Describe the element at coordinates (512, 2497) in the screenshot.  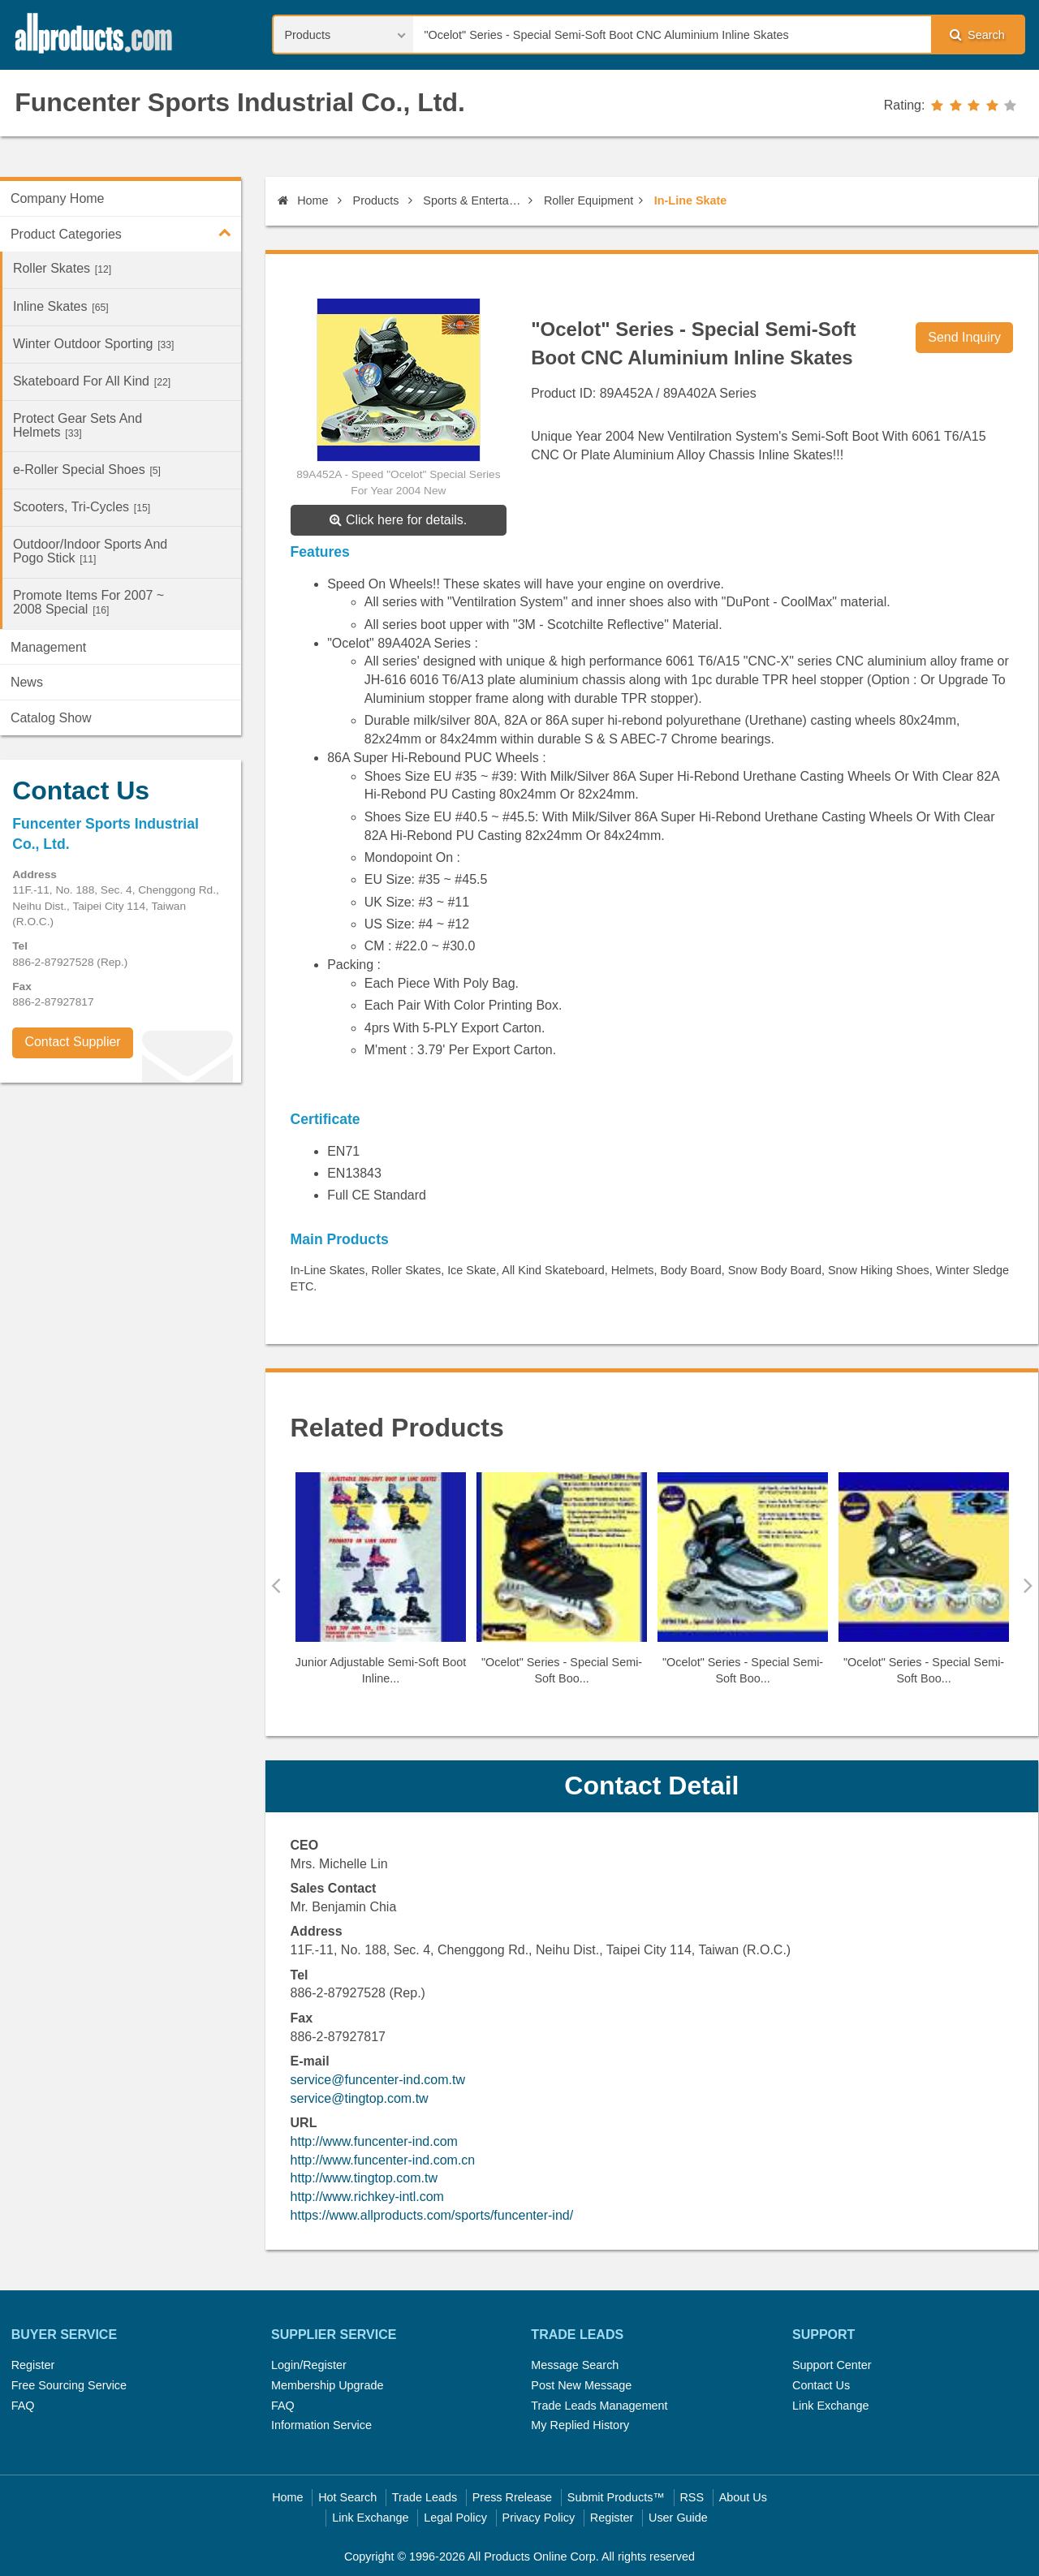
I see `Press Rrelease` at that location.